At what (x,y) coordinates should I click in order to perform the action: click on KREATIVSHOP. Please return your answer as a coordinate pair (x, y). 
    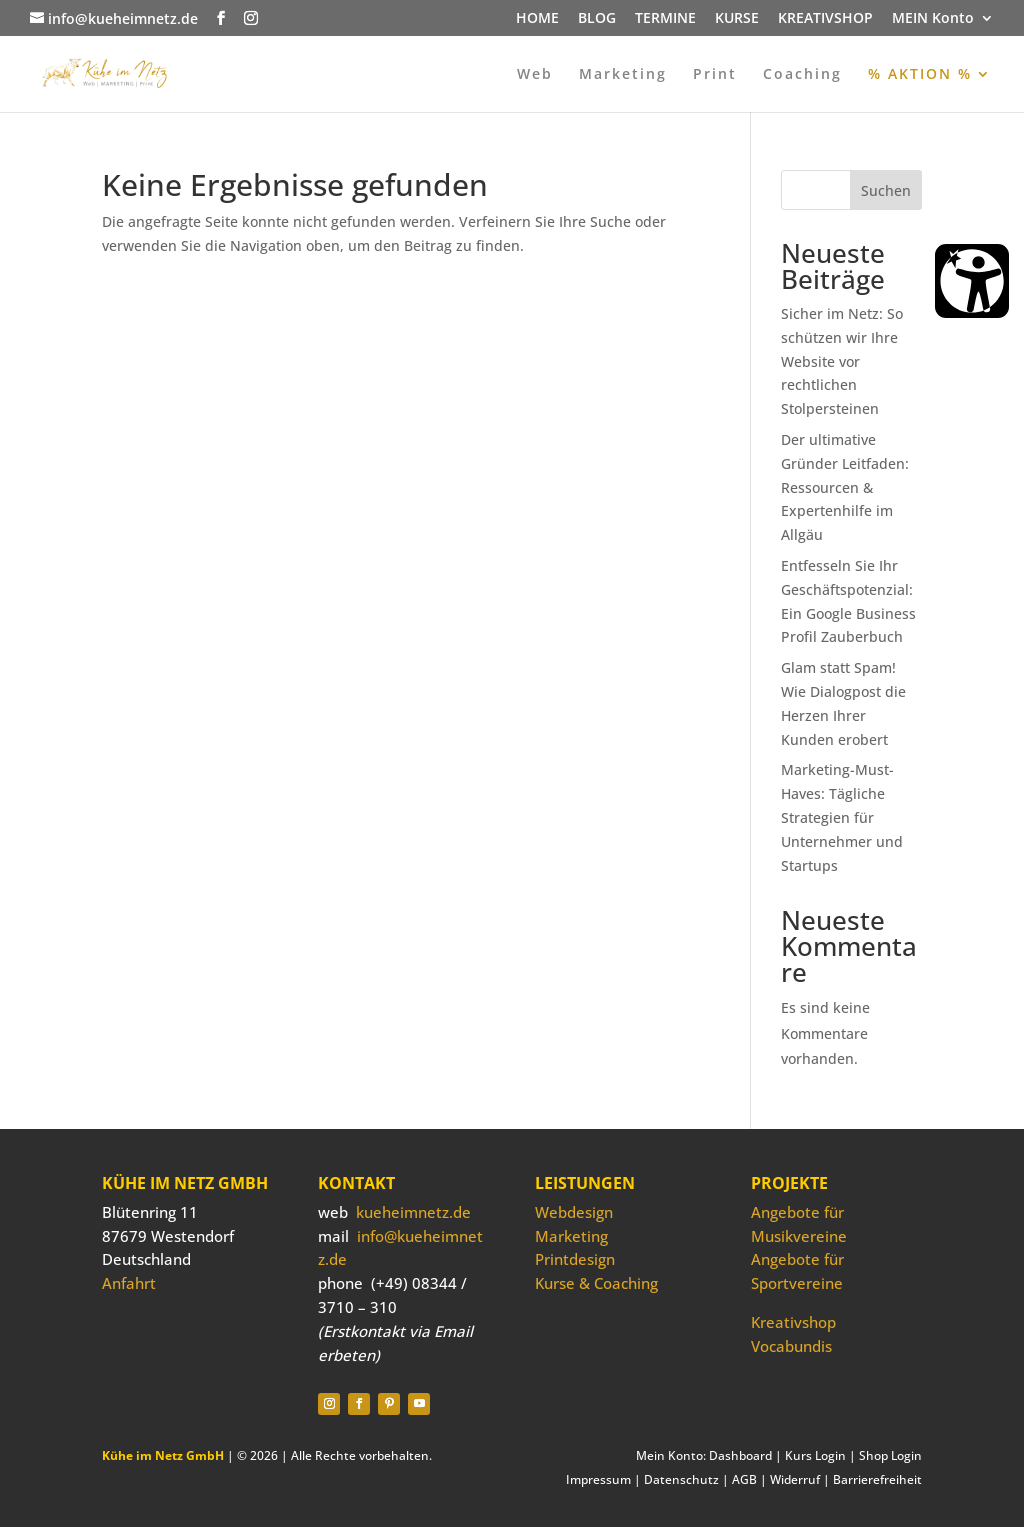
    Looking at the image, I should click on (825, 19).